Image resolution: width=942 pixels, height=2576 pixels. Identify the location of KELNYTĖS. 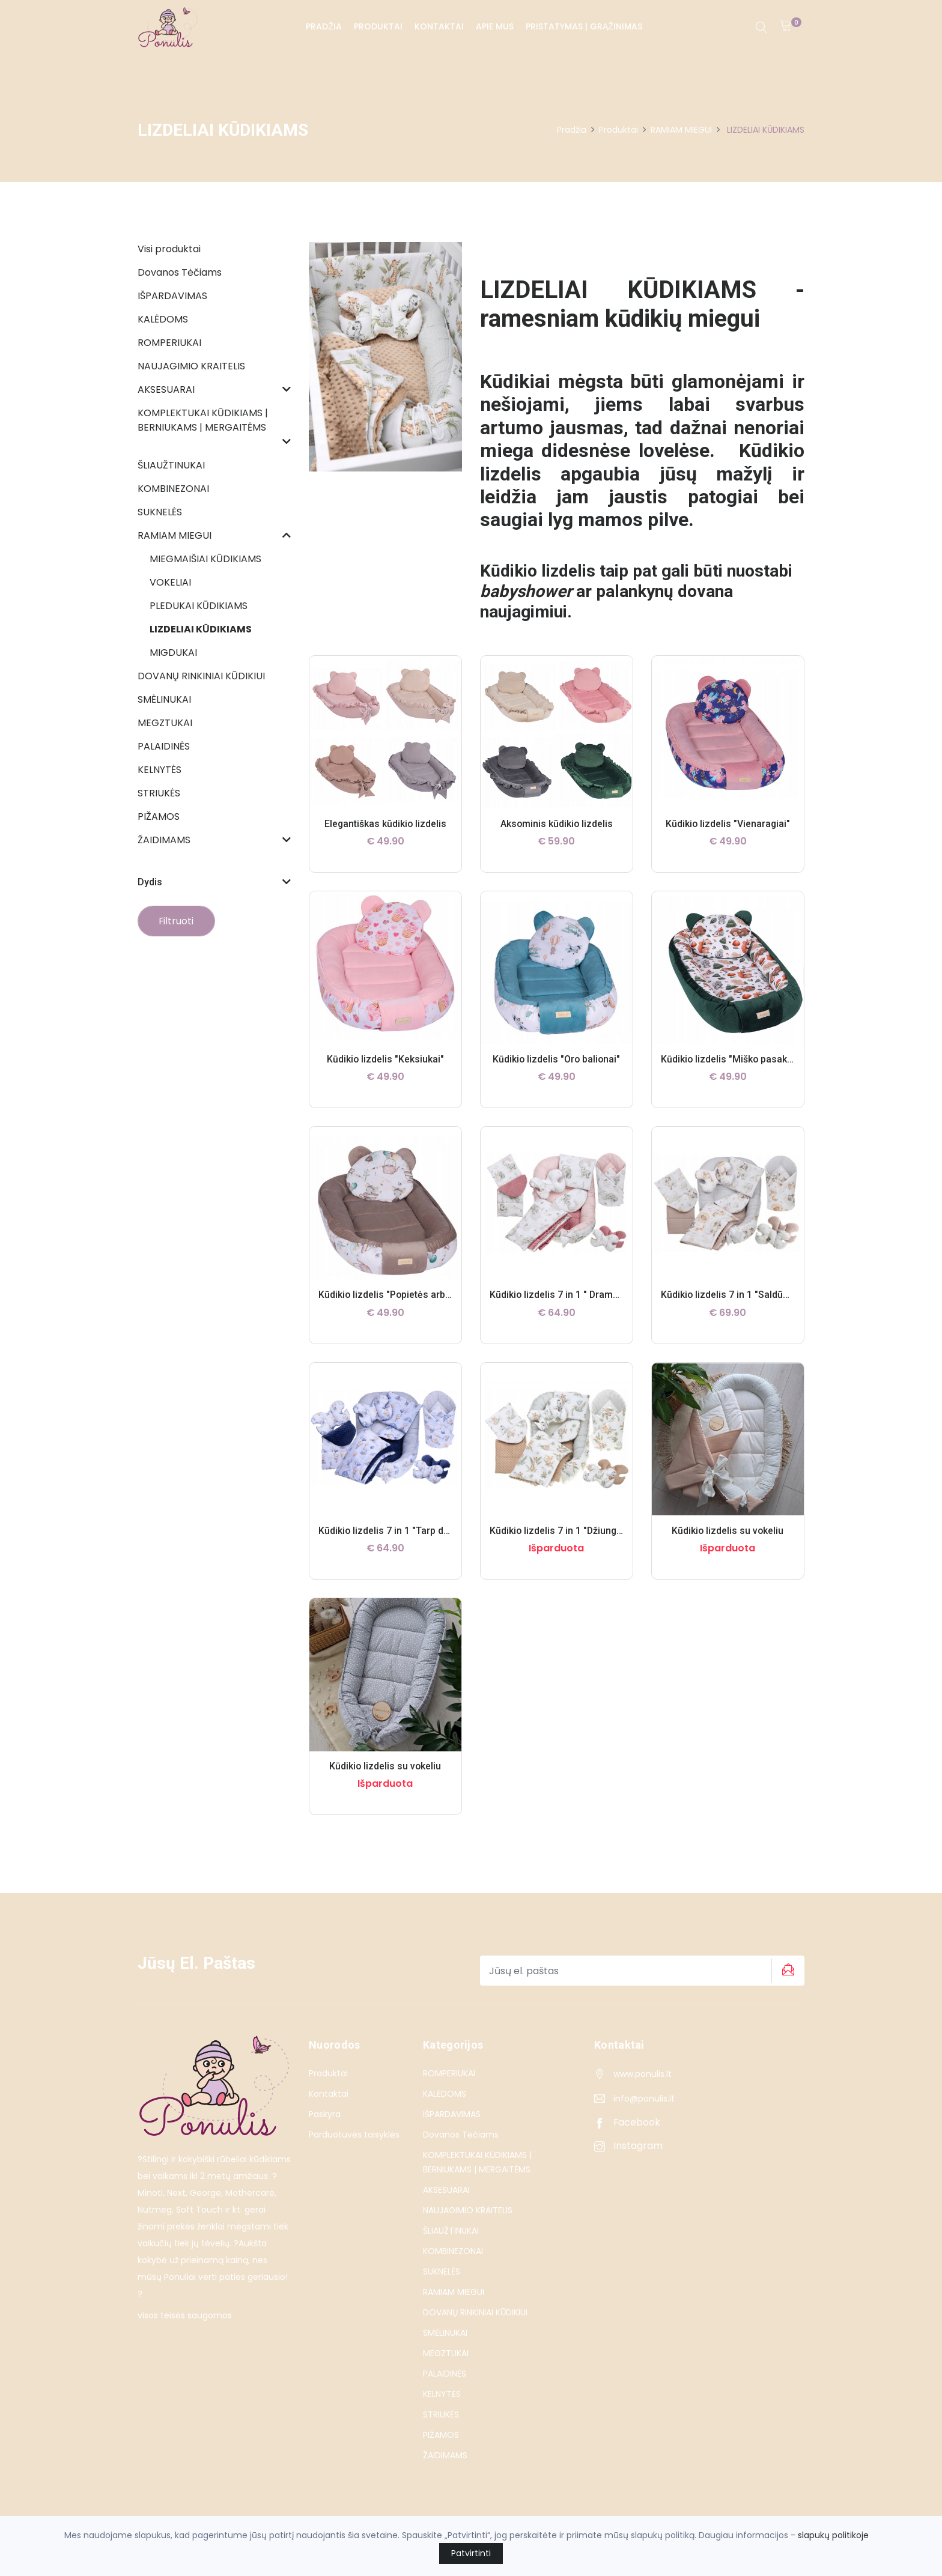
(442, 2394).